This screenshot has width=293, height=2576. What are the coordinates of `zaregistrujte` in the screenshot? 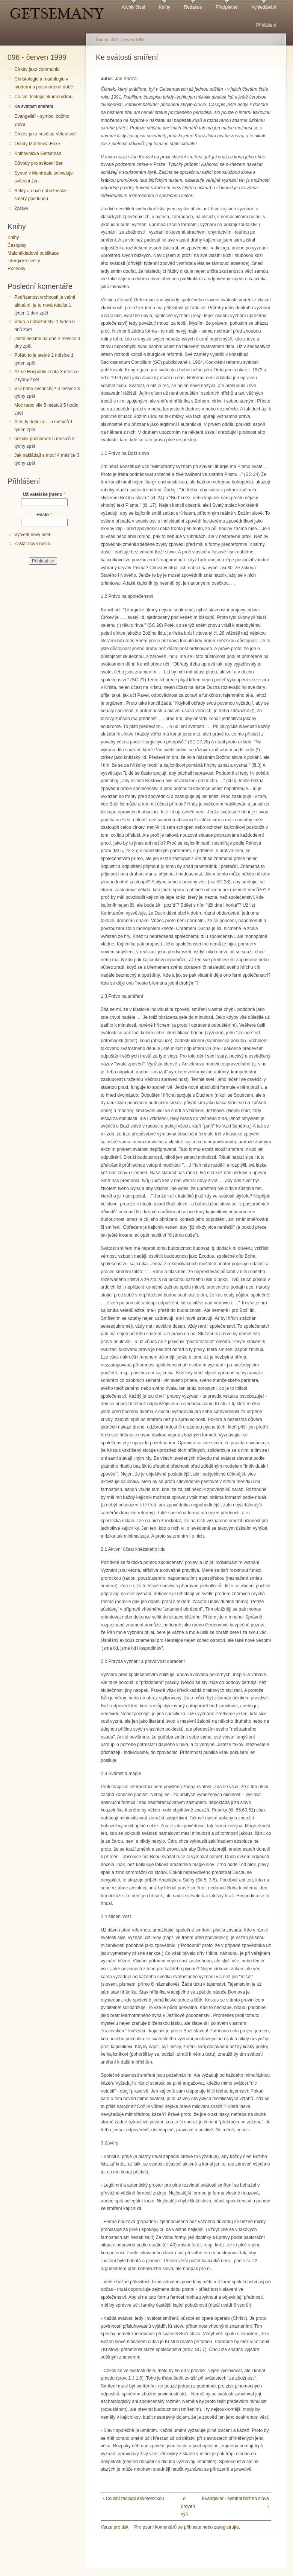 It's located at (226, 2527).